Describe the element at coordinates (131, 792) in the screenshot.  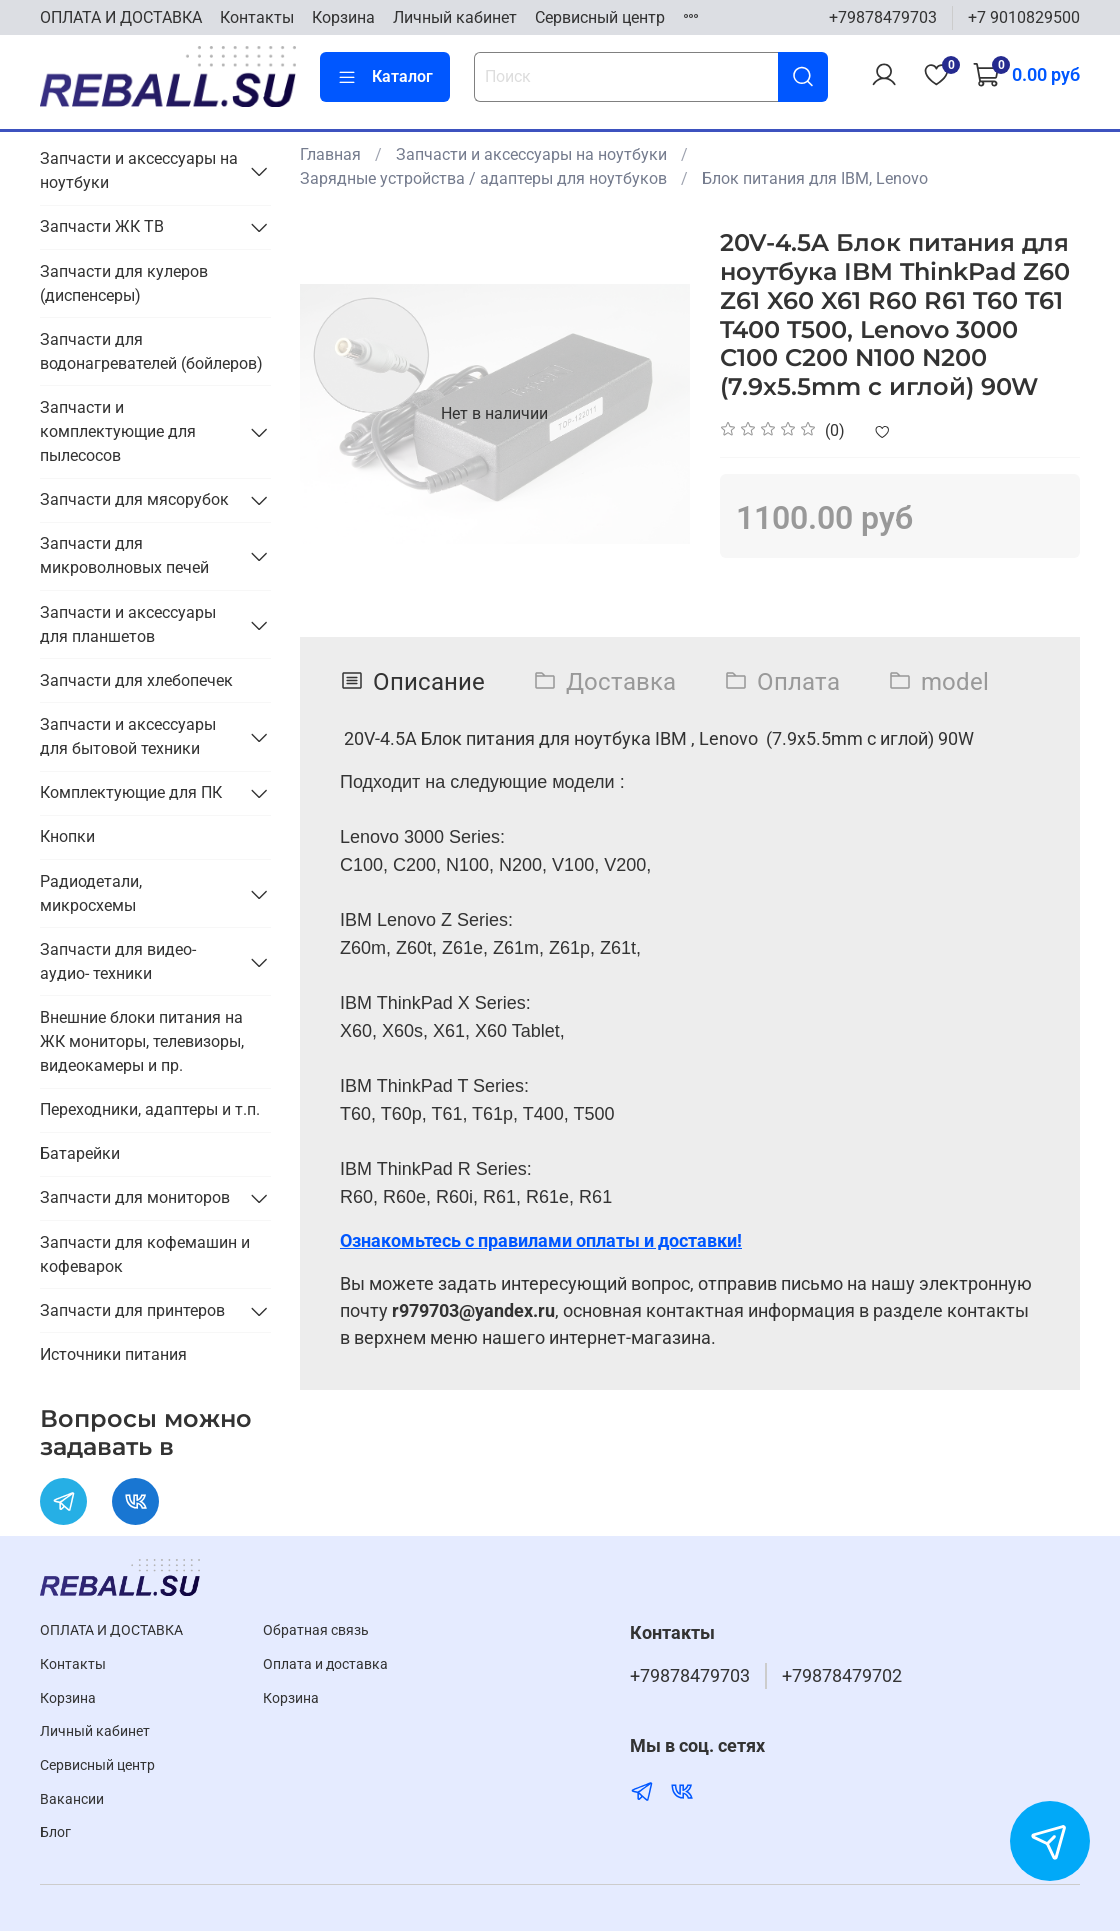
I see `Комплектующие для ПК` at that location.